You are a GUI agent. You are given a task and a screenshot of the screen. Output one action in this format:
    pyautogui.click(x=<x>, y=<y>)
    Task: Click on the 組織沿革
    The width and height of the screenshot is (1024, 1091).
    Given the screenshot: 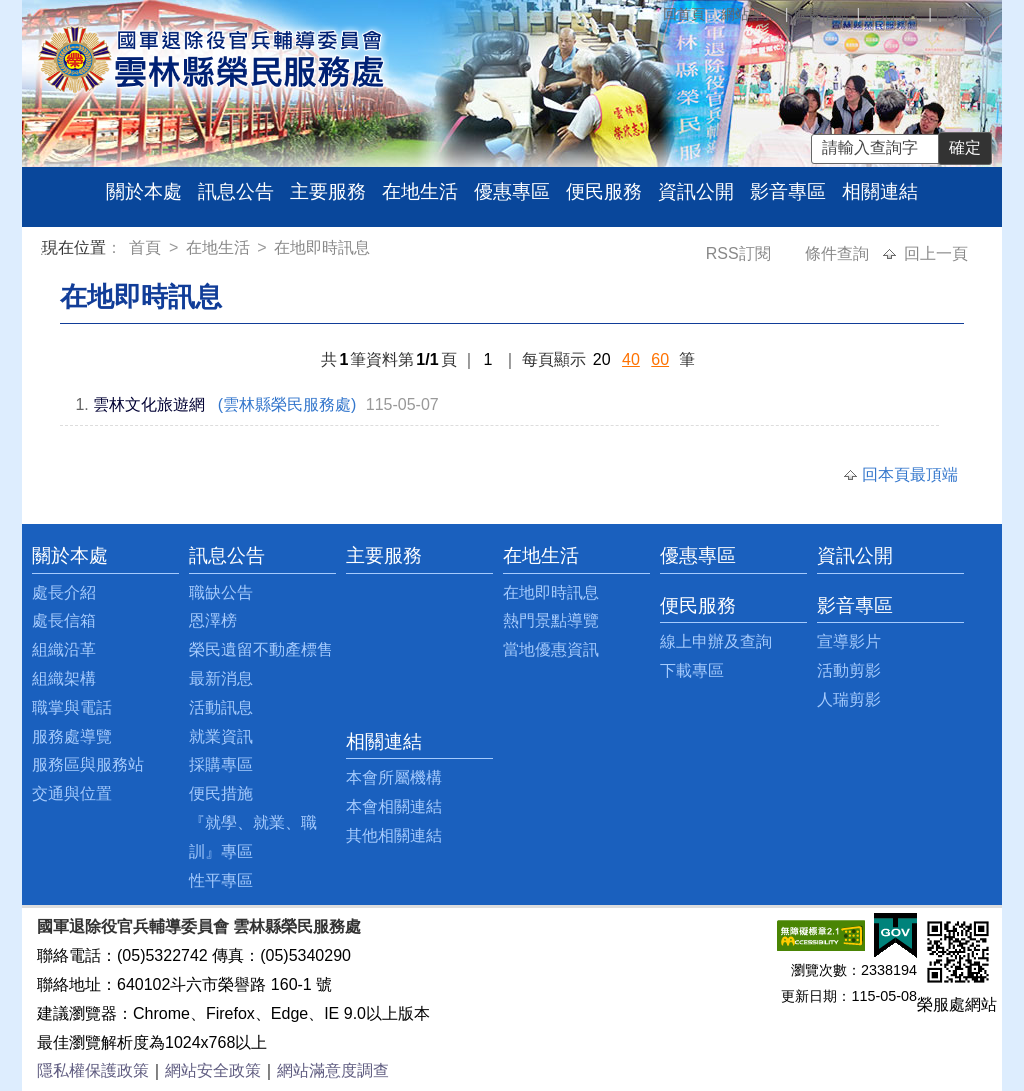 What is the action you would take?
    pyautogui.click(x=64, y=649)
    